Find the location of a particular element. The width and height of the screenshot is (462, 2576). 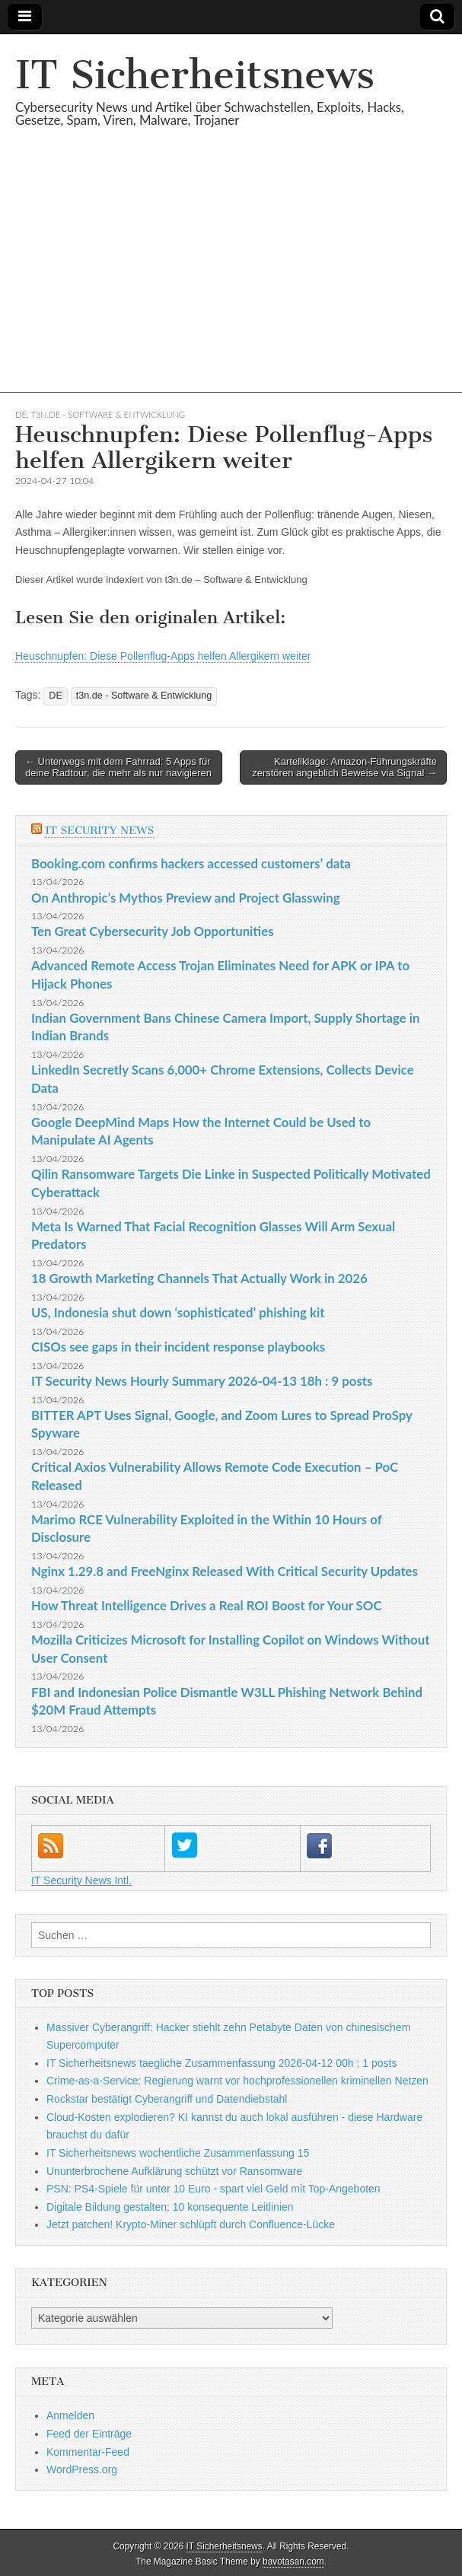

18 Growth Marketing Channels That Actually Work in 2026 is located at coordinates (199, 1278).